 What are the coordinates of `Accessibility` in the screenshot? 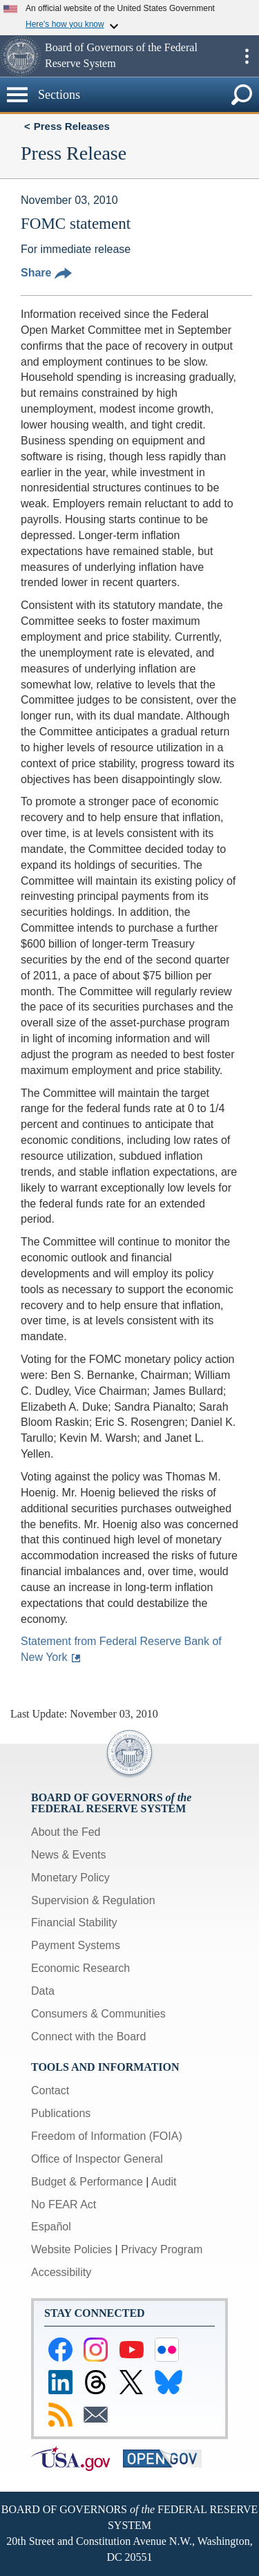 It's located at (61, 2272).